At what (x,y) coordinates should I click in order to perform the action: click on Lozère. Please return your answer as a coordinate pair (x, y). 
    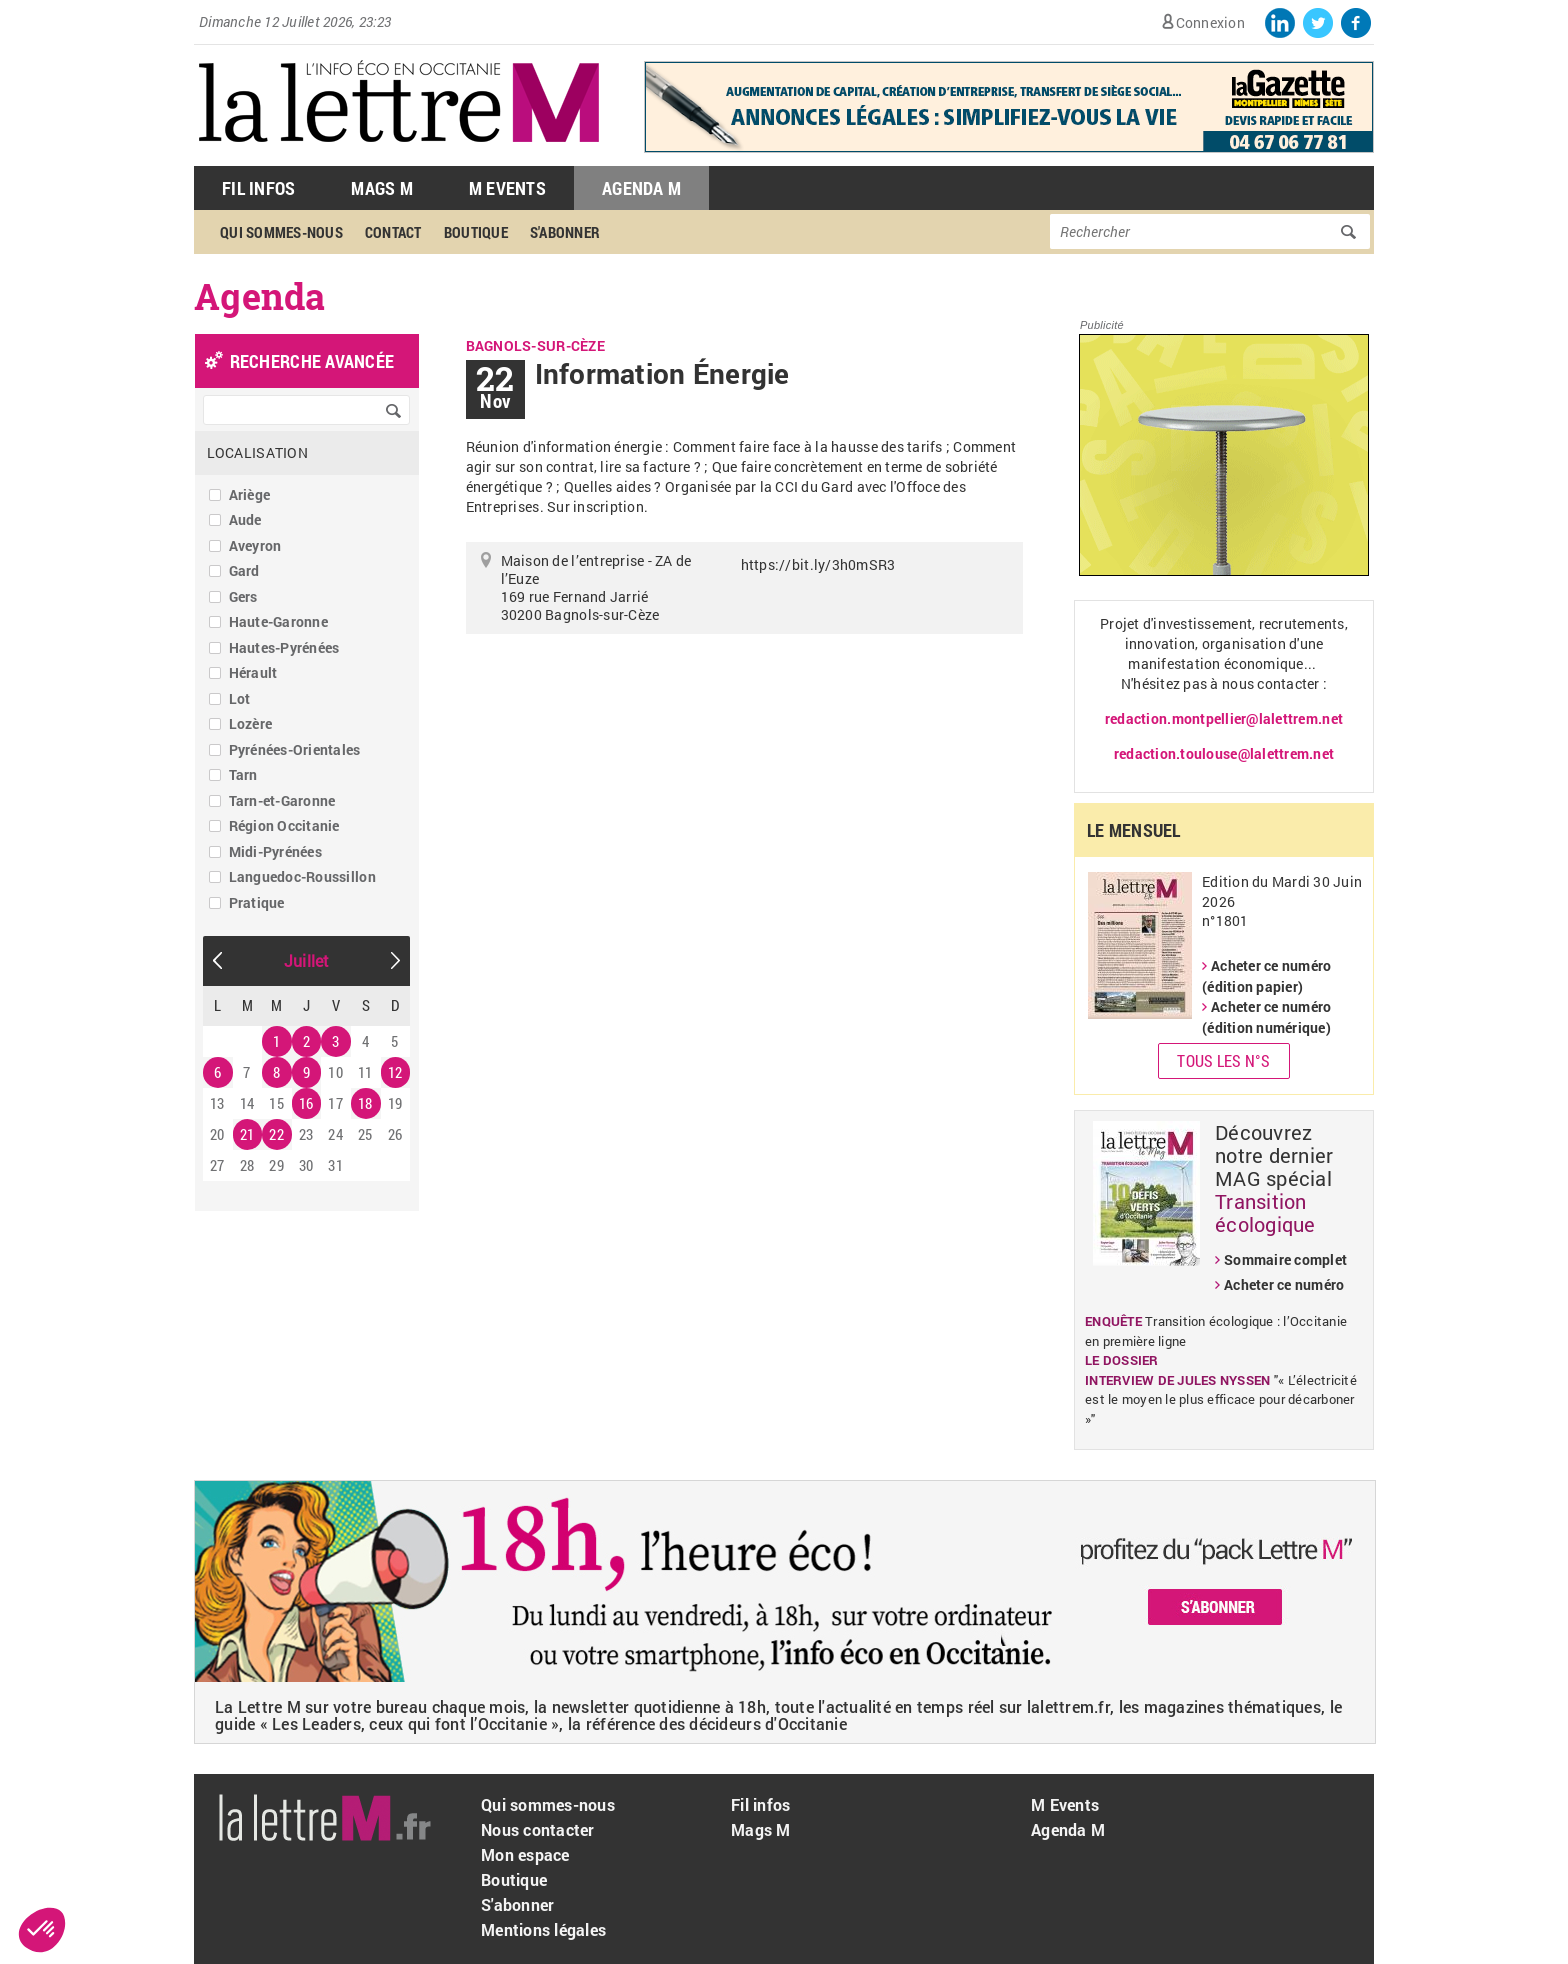
    Looking at the image, I should click on (251, 723).